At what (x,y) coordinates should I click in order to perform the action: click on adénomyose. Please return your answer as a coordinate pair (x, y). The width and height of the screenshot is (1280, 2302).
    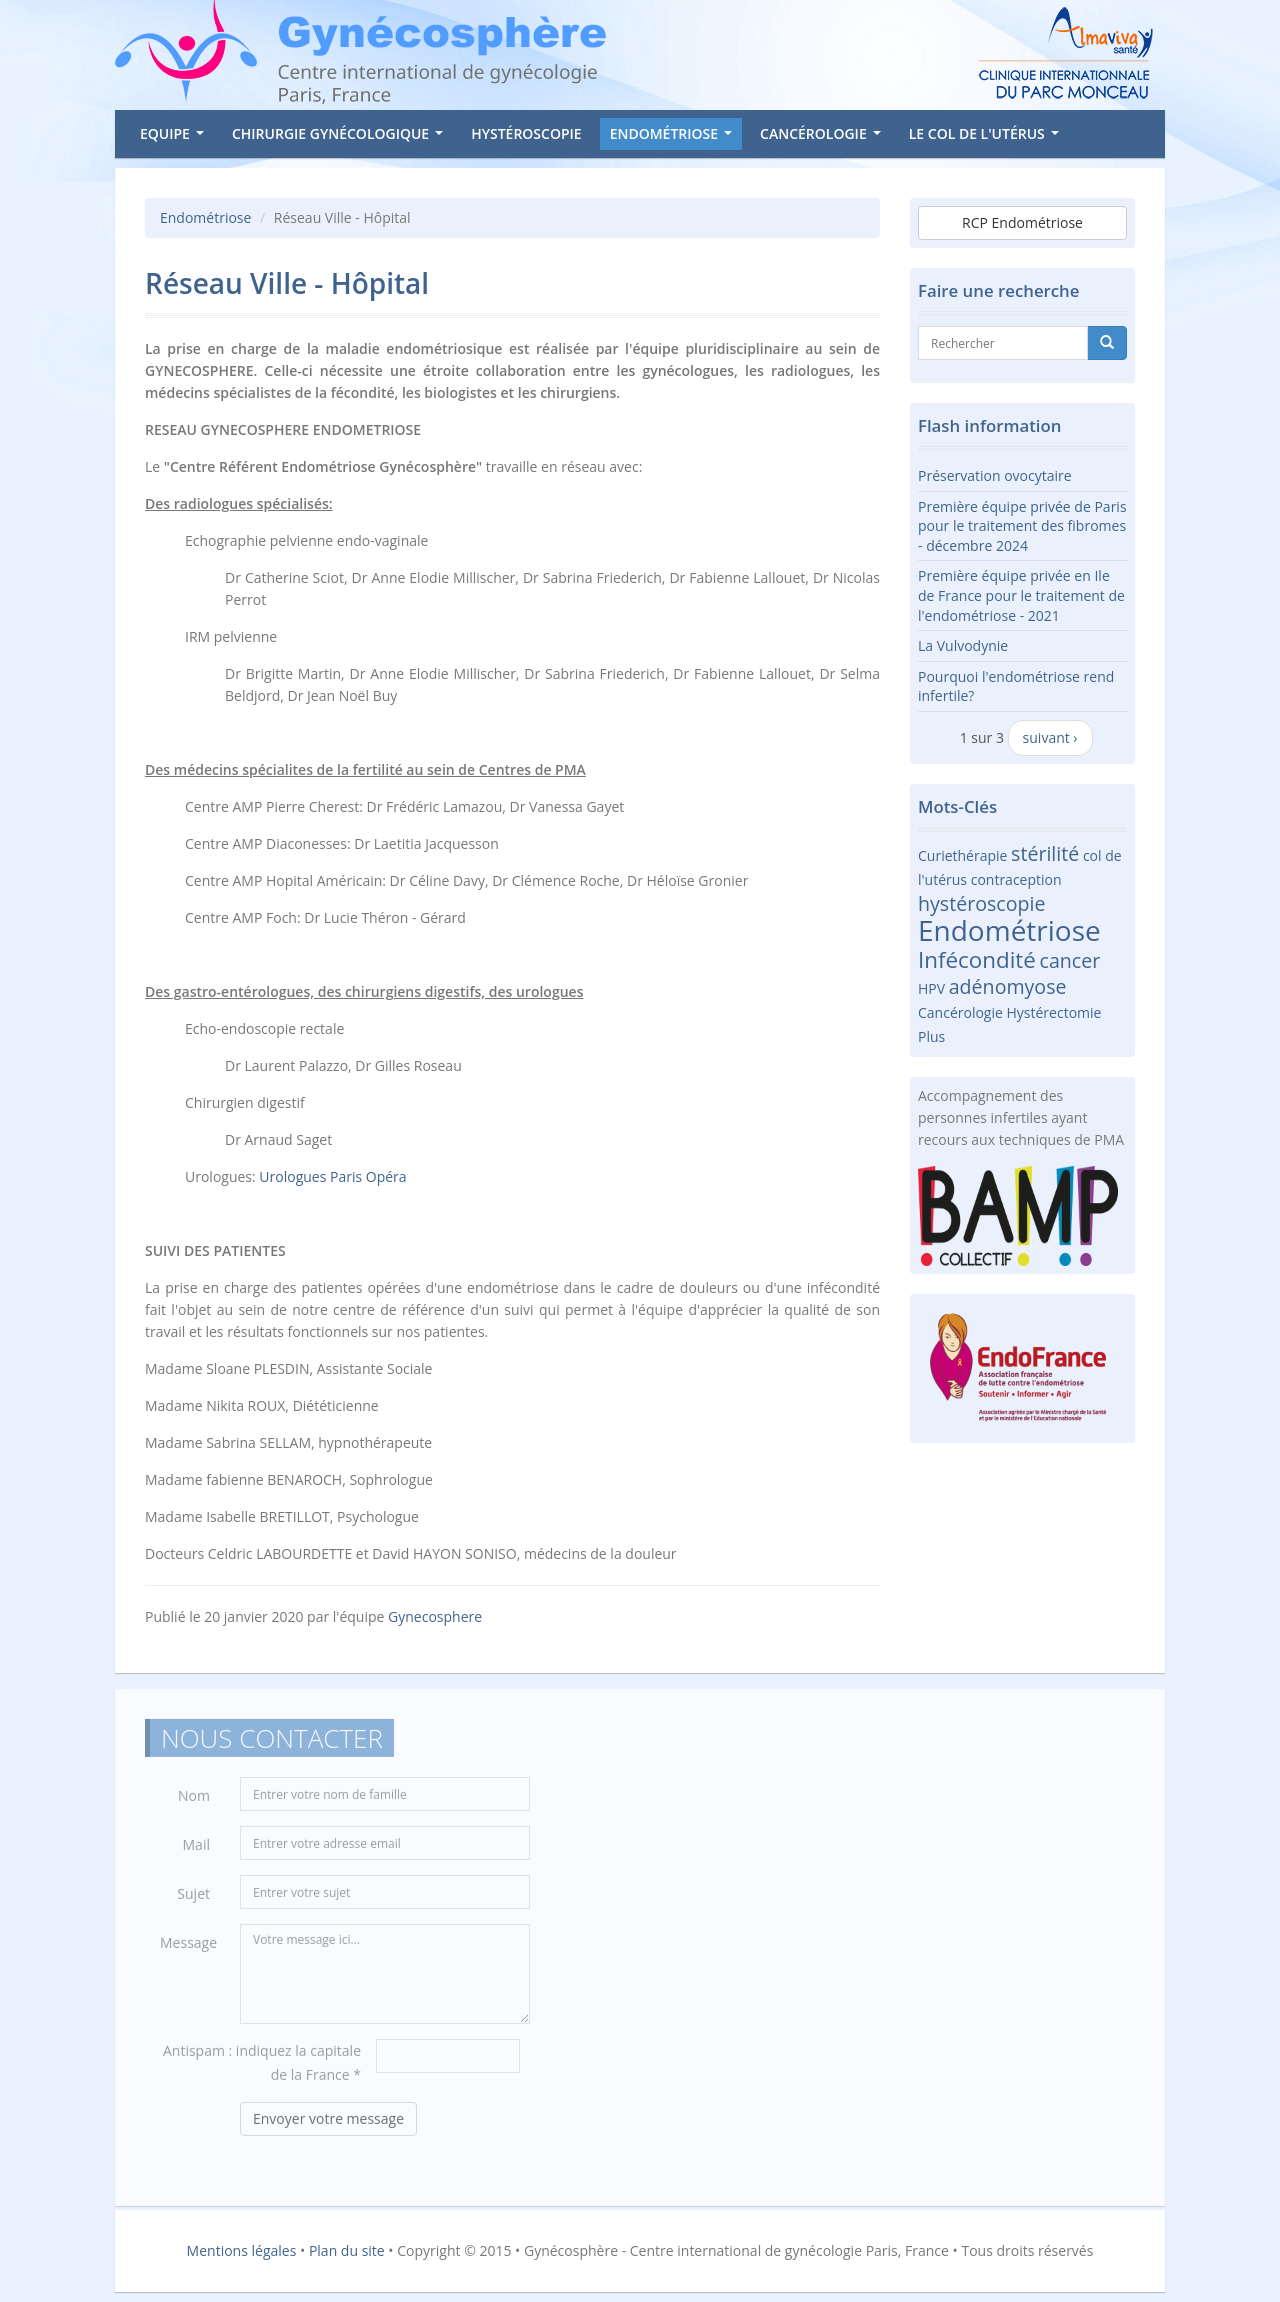
    Looking at the image, I should click on (1008, 986).